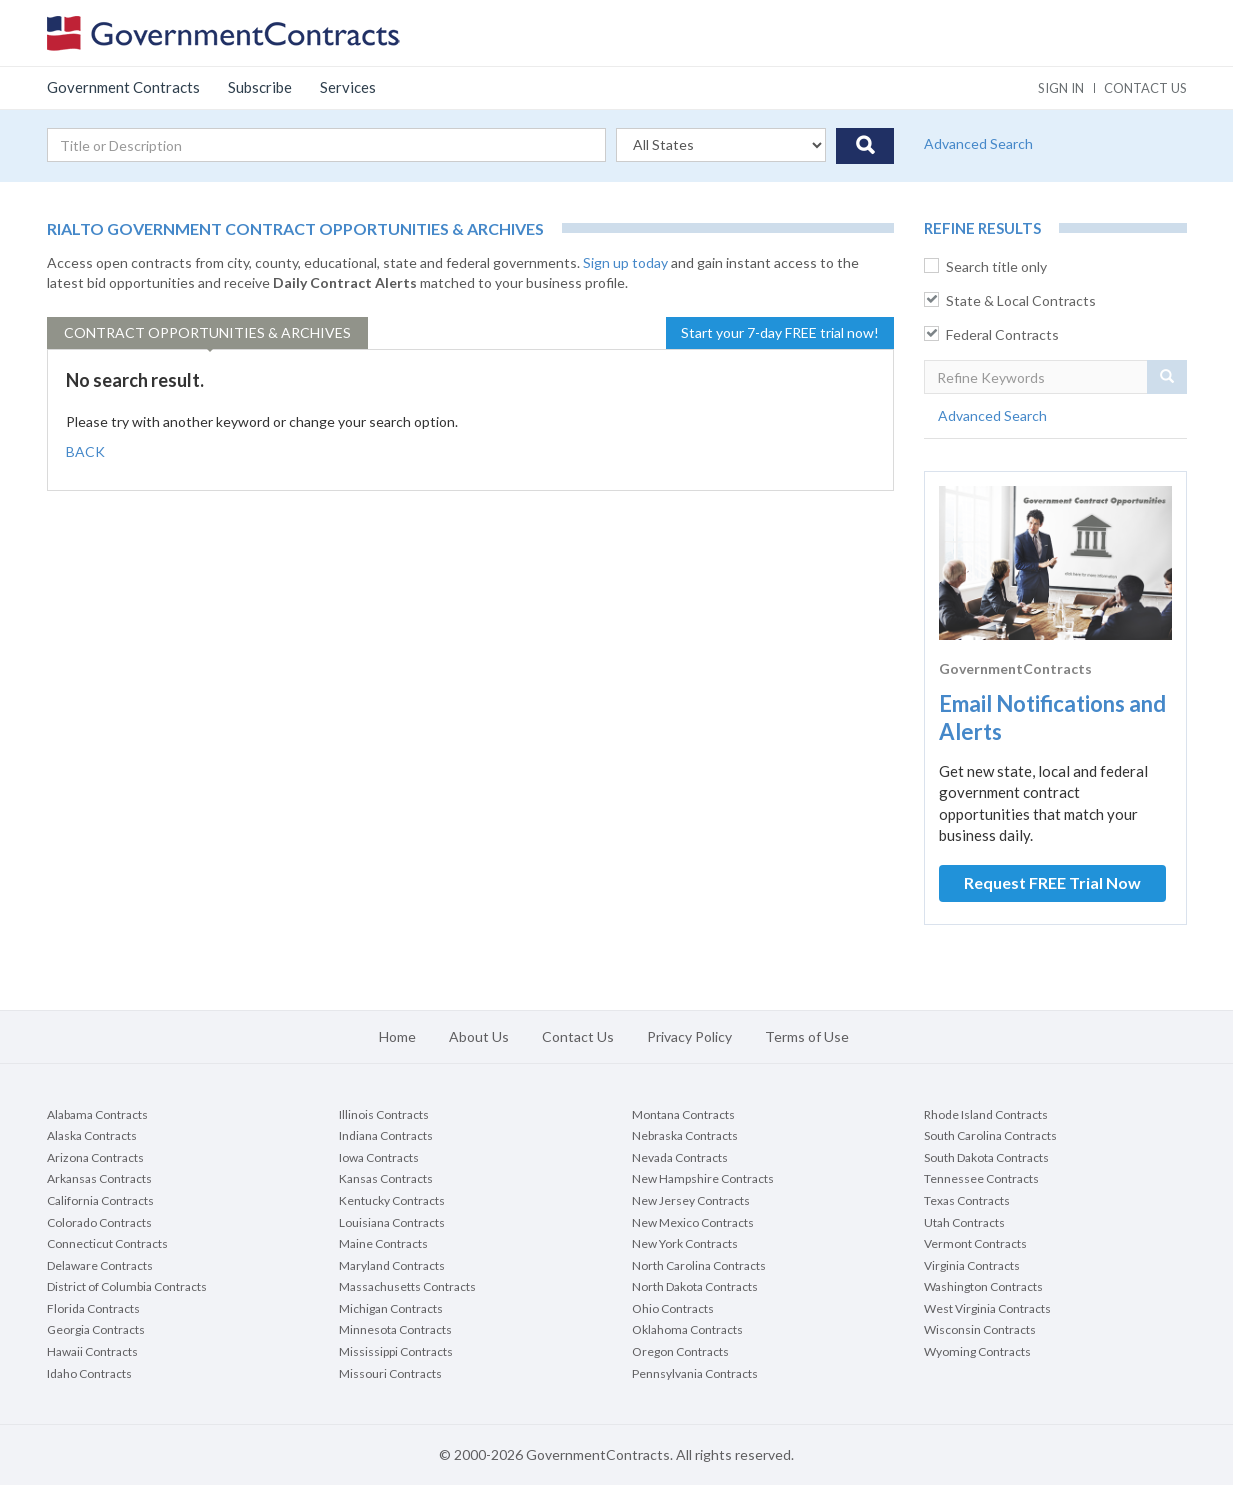 This screenshot has width=1233, height=1485. Describe the element at coordinates (680, 1351) in the screenshot. I see `Oregon Contracts` at that location.